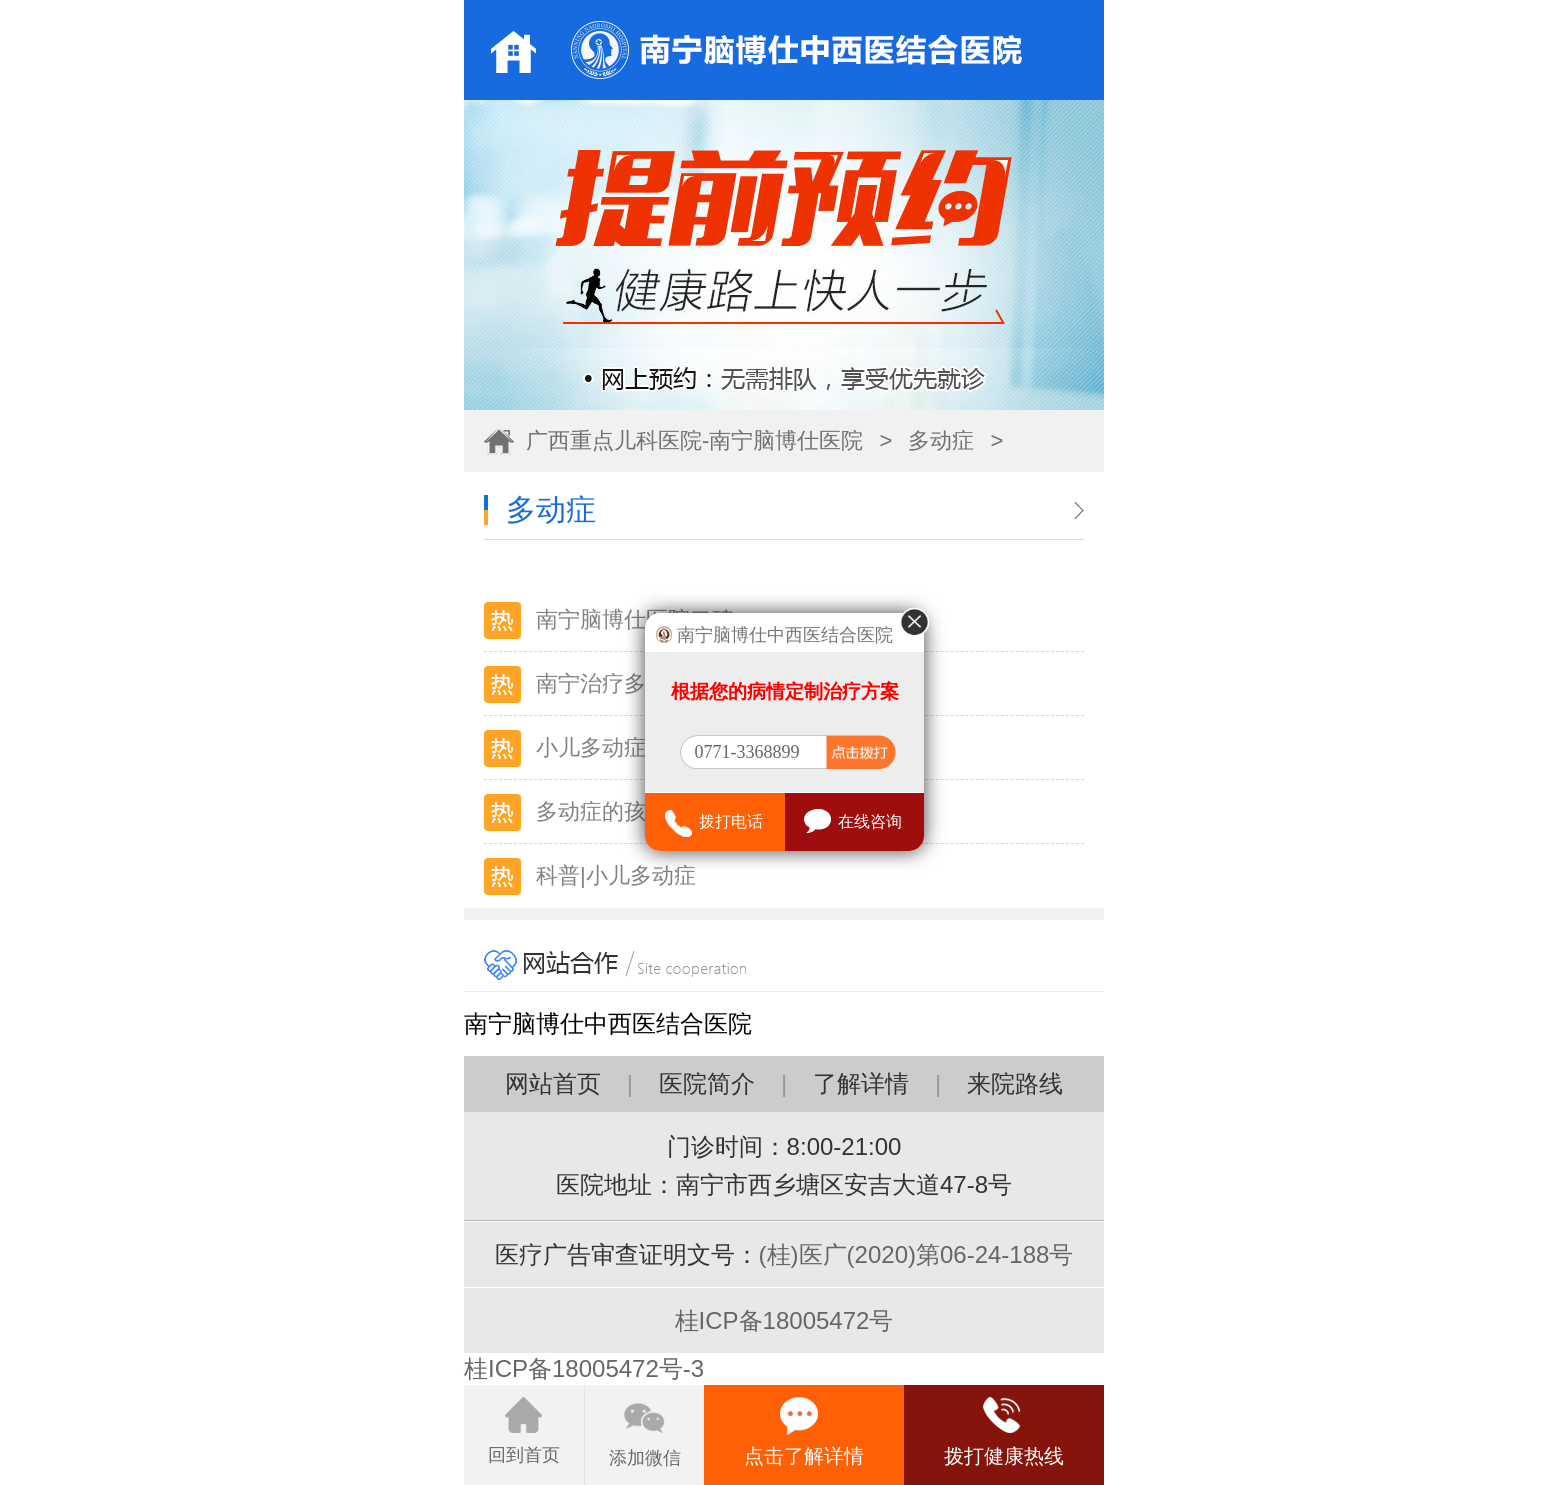 The height and width of the screenshot is (1485, 1568). Describe the element at coordinates (1015, 1083) in the screenshot. I see `来院路线` at that location.